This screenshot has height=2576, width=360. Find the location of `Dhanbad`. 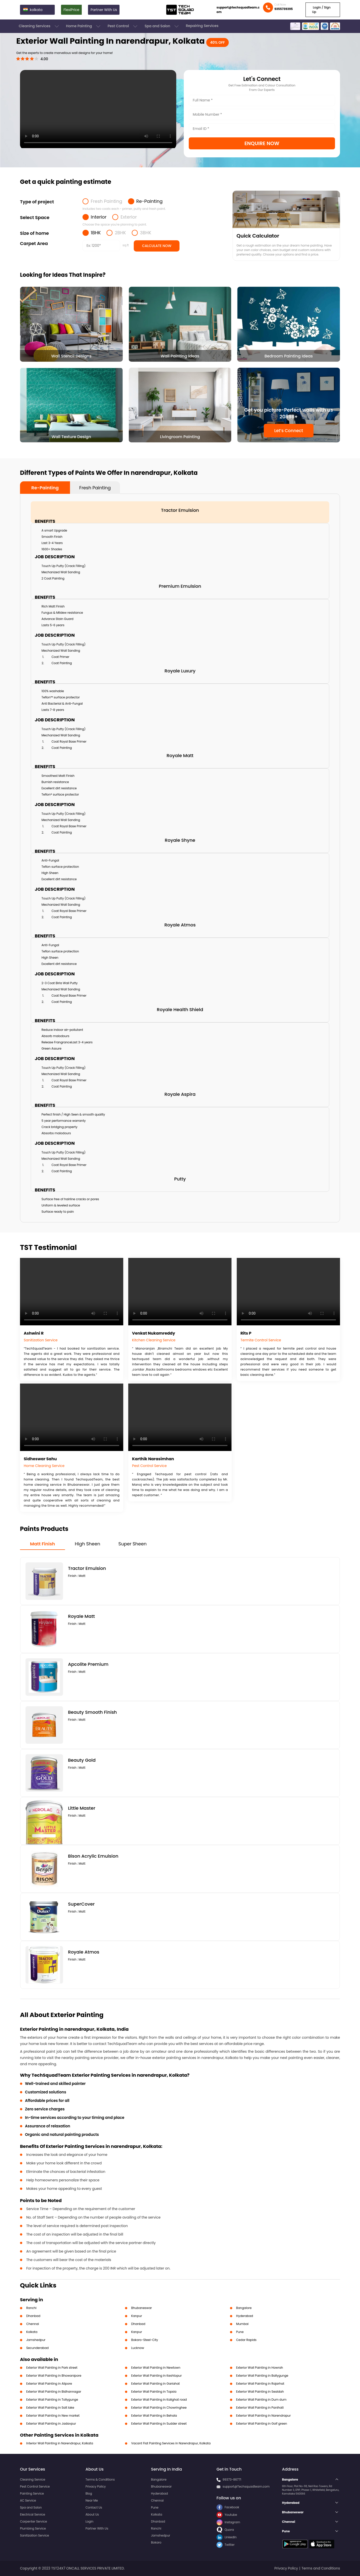

Dhanbad is located at coordinates (158, 2521).